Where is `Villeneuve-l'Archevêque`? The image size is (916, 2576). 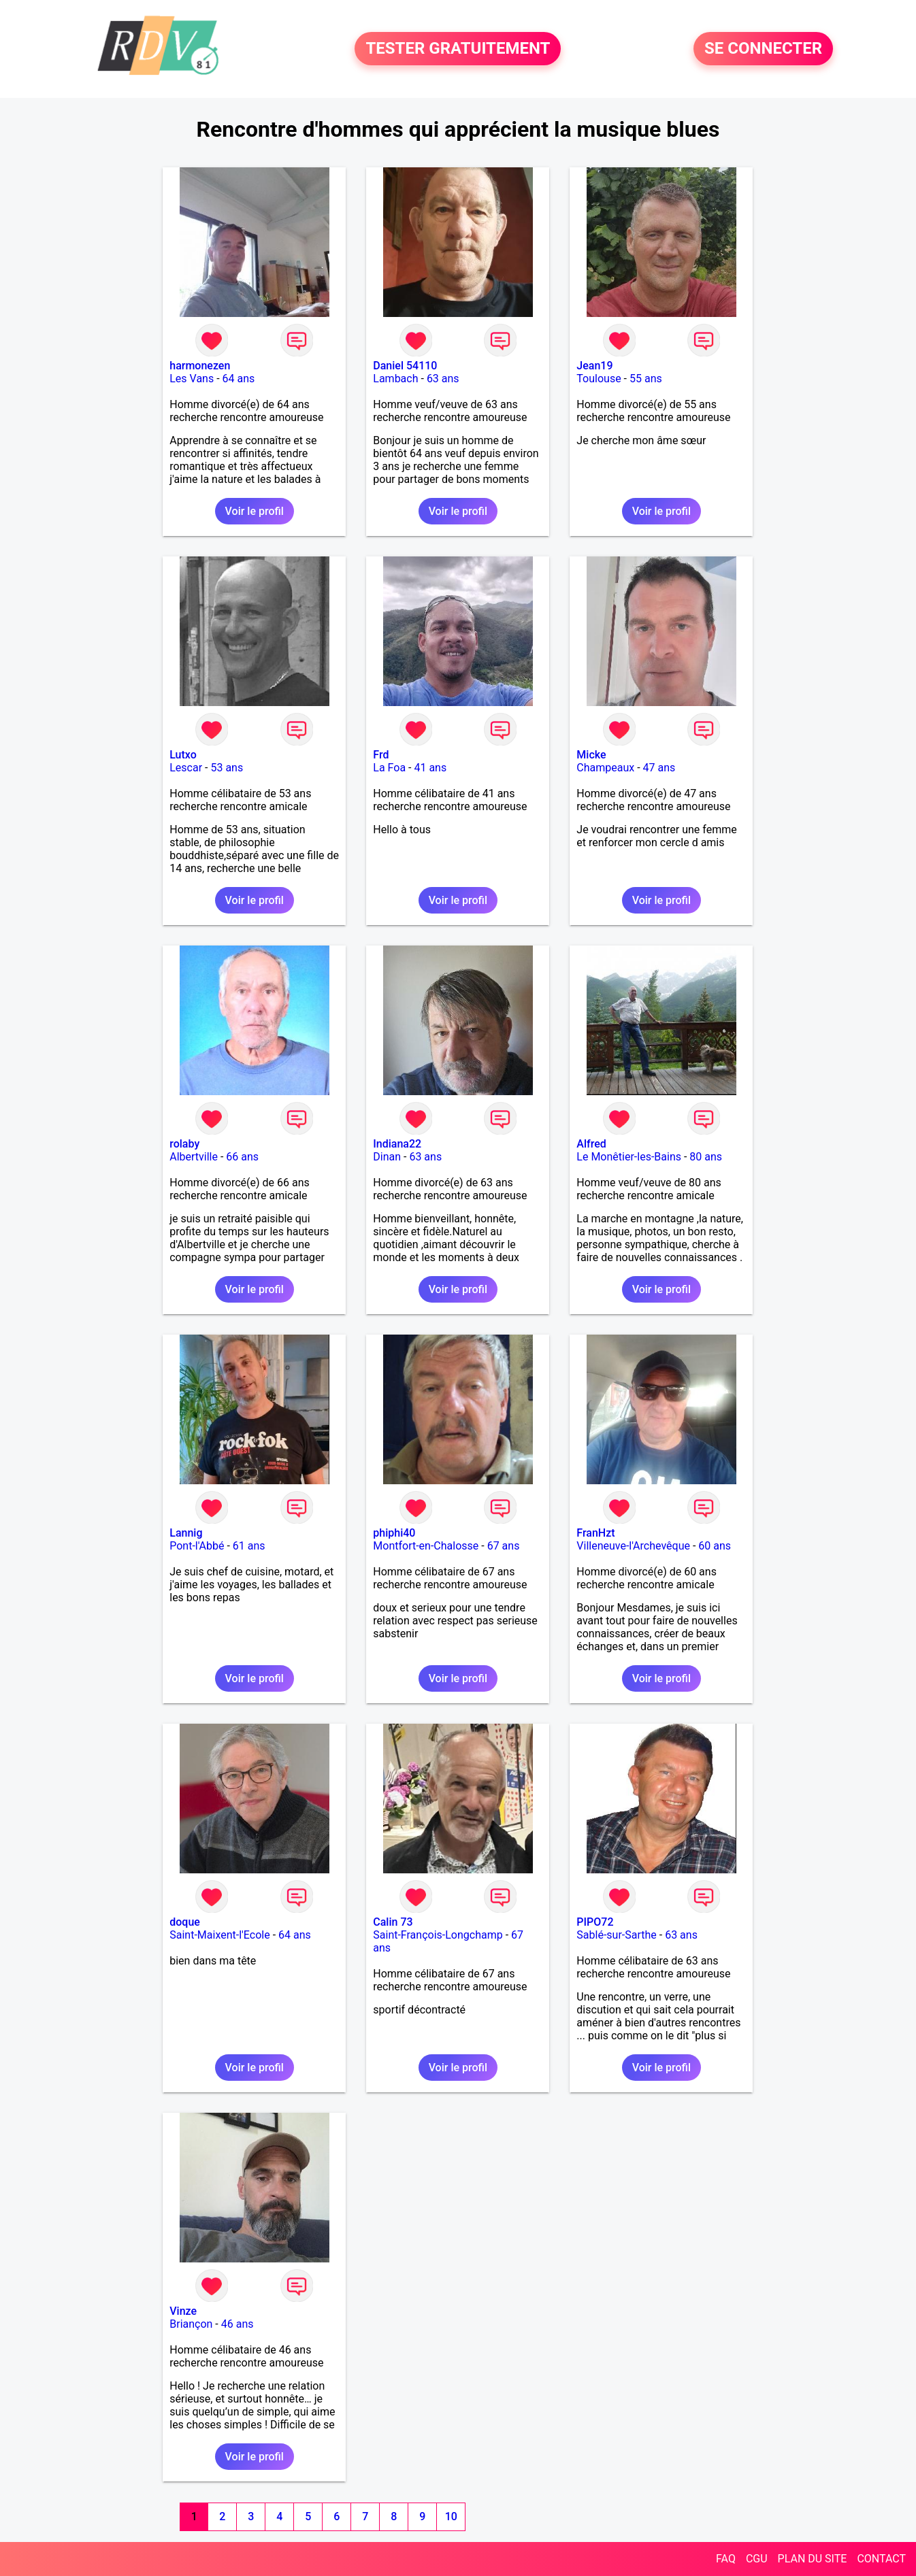 Villeneuve-l'Archevêque is located at coordinates (633, 1545).